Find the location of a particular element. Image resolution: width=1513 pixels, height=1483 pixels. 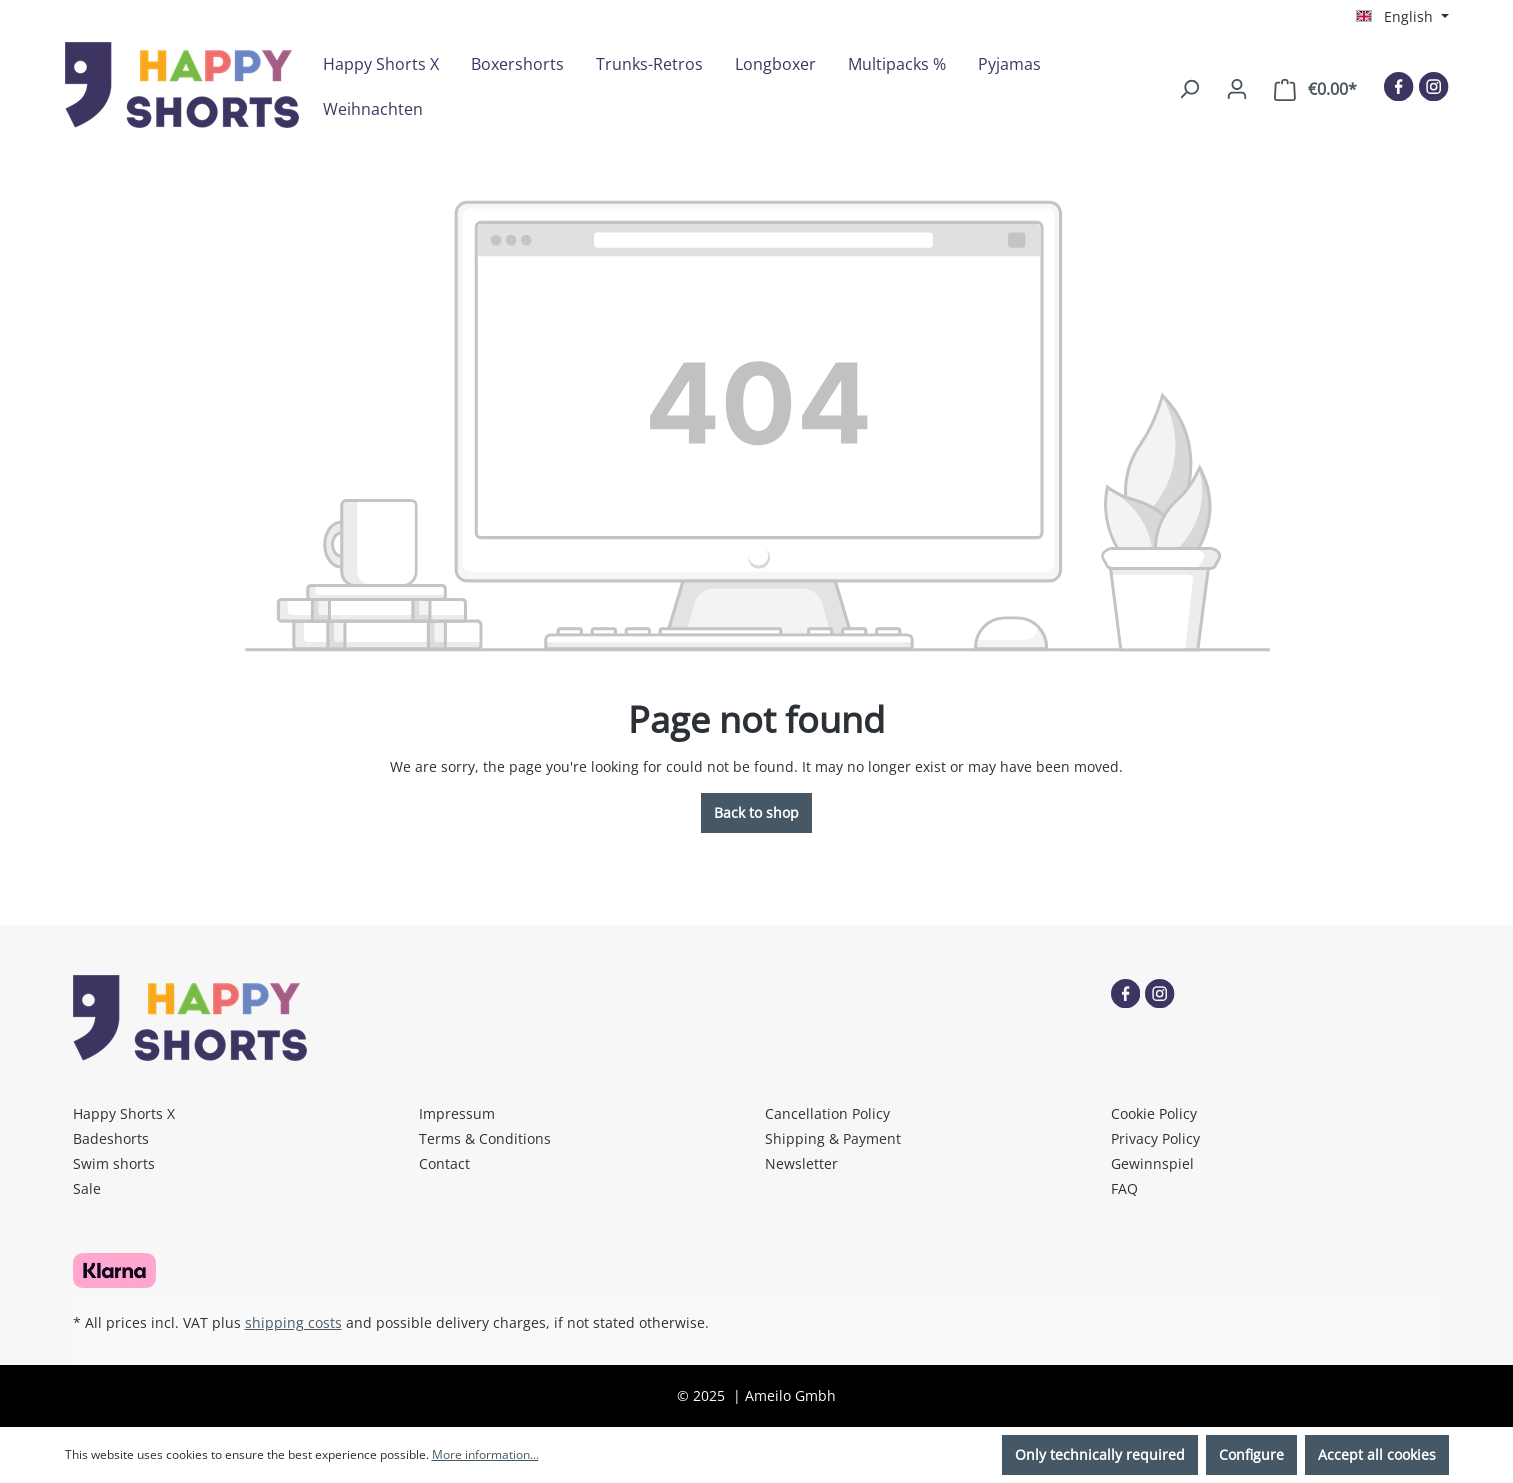

Accept all cookies is located at coordinates (1377, 1454).